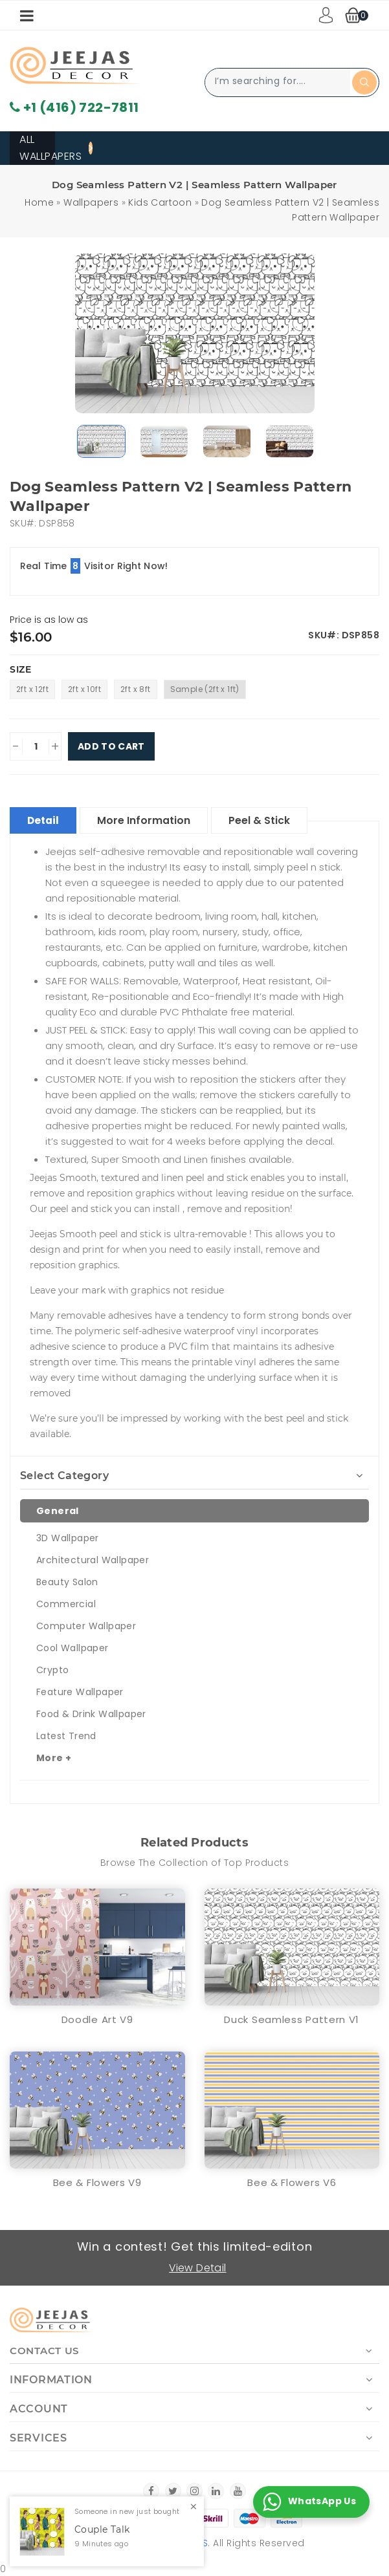 The image size is (389, 2576). What do you see at coordinates (67, 1537) in the screenshot?
I see `3D Wallpaper` at bounding box center [67, 1537].